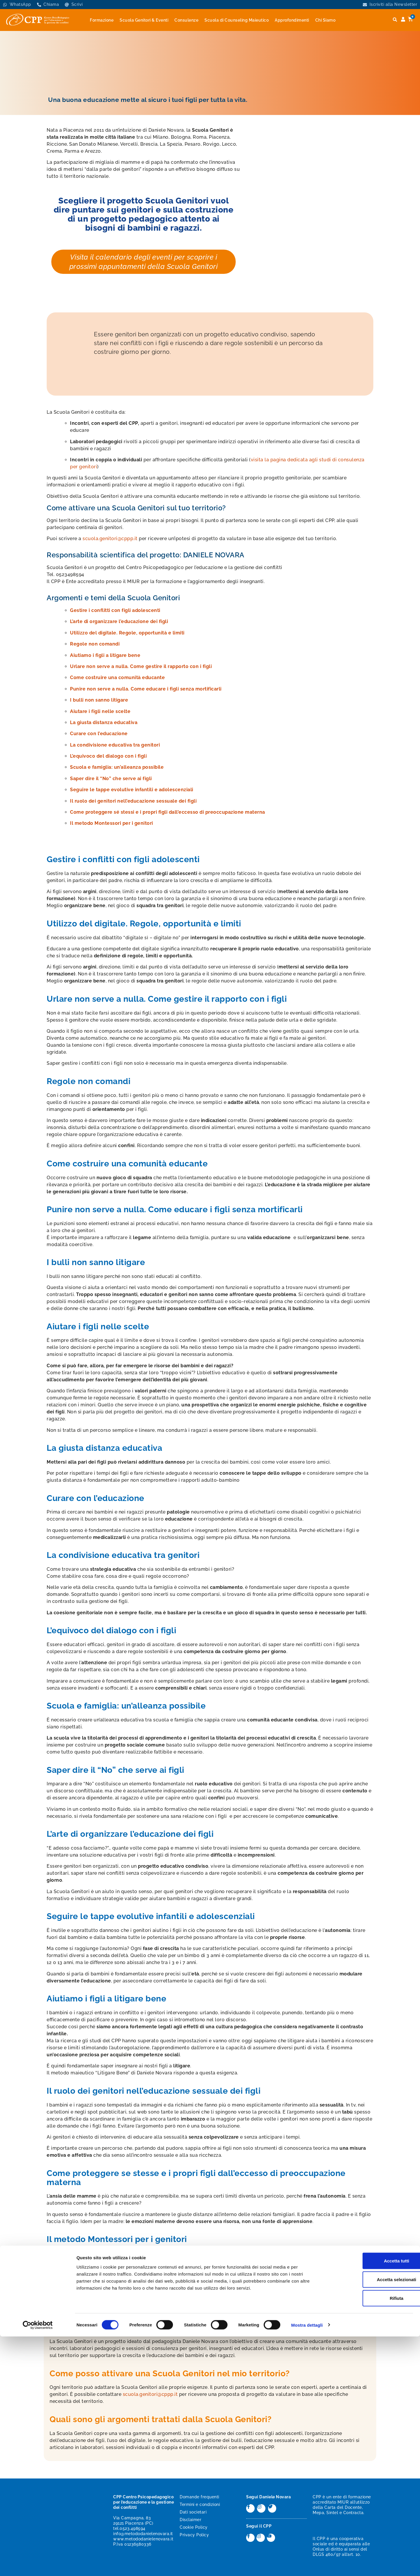  Describe the element at coordinates (115, 610) in the screenshot. I see `Gestire i conflitti con figli adolescenti` at that location.